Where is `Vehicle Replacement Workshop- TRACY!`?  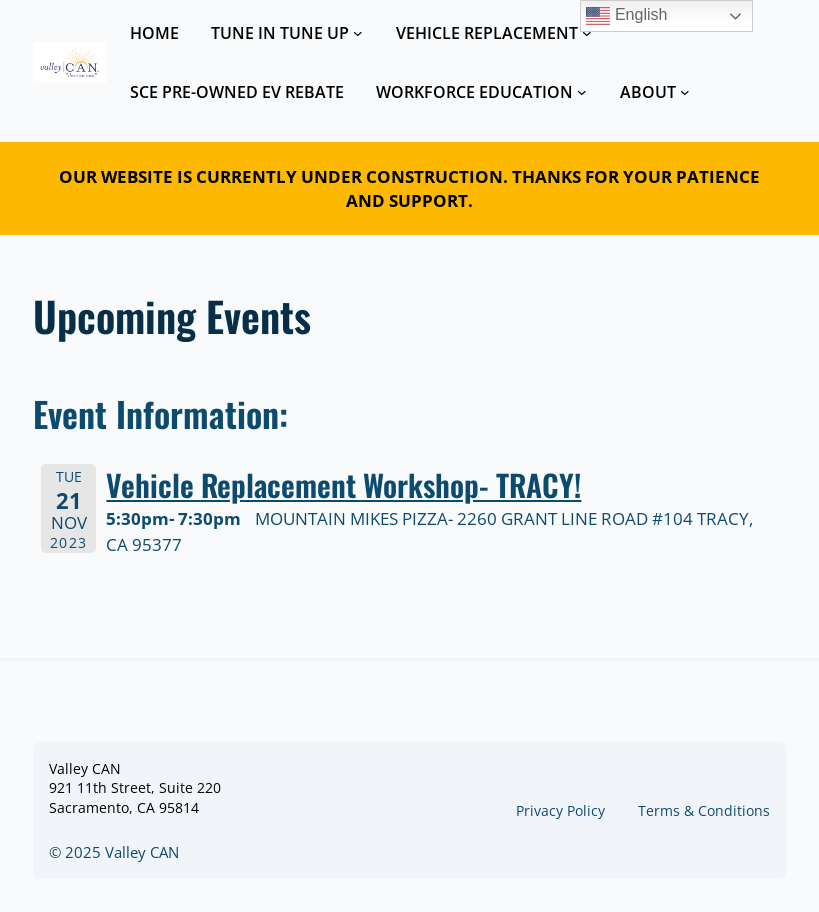
Vehicle Replacement Workshop- TRACY! is located at coordinates (343, 484).